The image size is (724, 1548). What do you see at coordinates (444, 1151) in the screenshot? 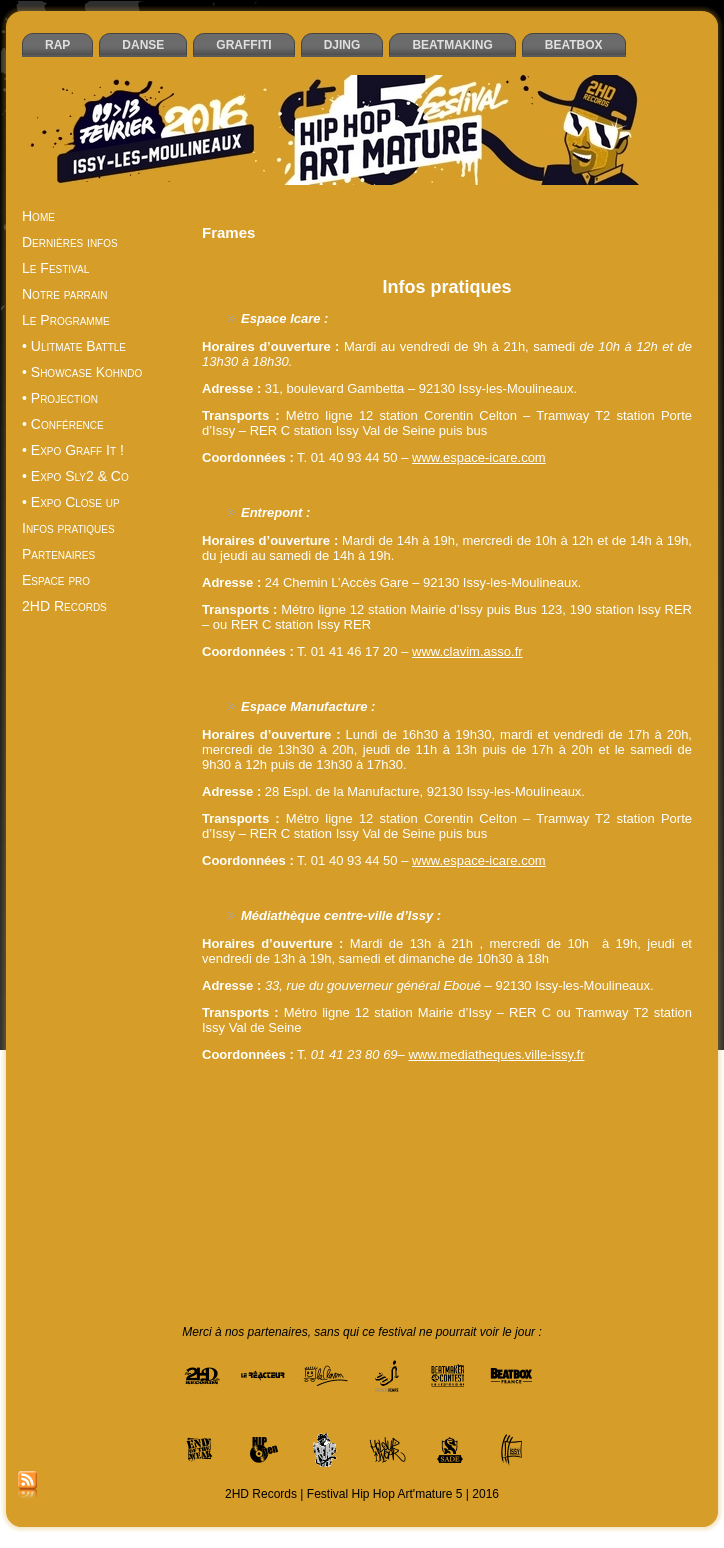
I see `Espace Icare` at bounding box center [444, 1151].